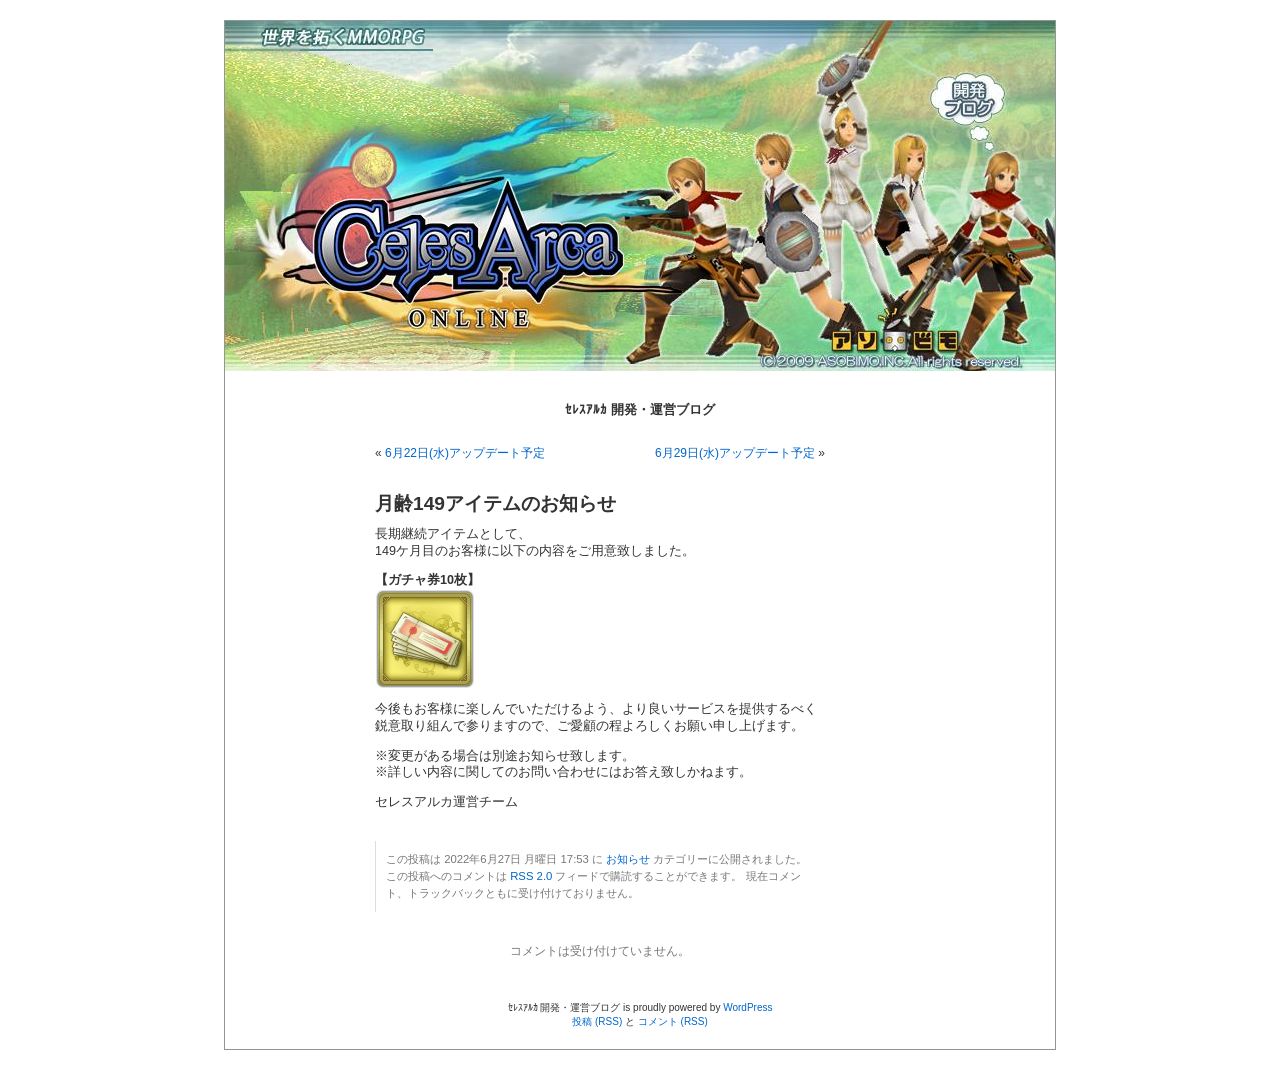  What do you see at coordinates (640, 409) in the screenshot?
I see `ｾﾚｽｱﾙｶ 開発・運営ブログ` at bounding box center [640, 409].